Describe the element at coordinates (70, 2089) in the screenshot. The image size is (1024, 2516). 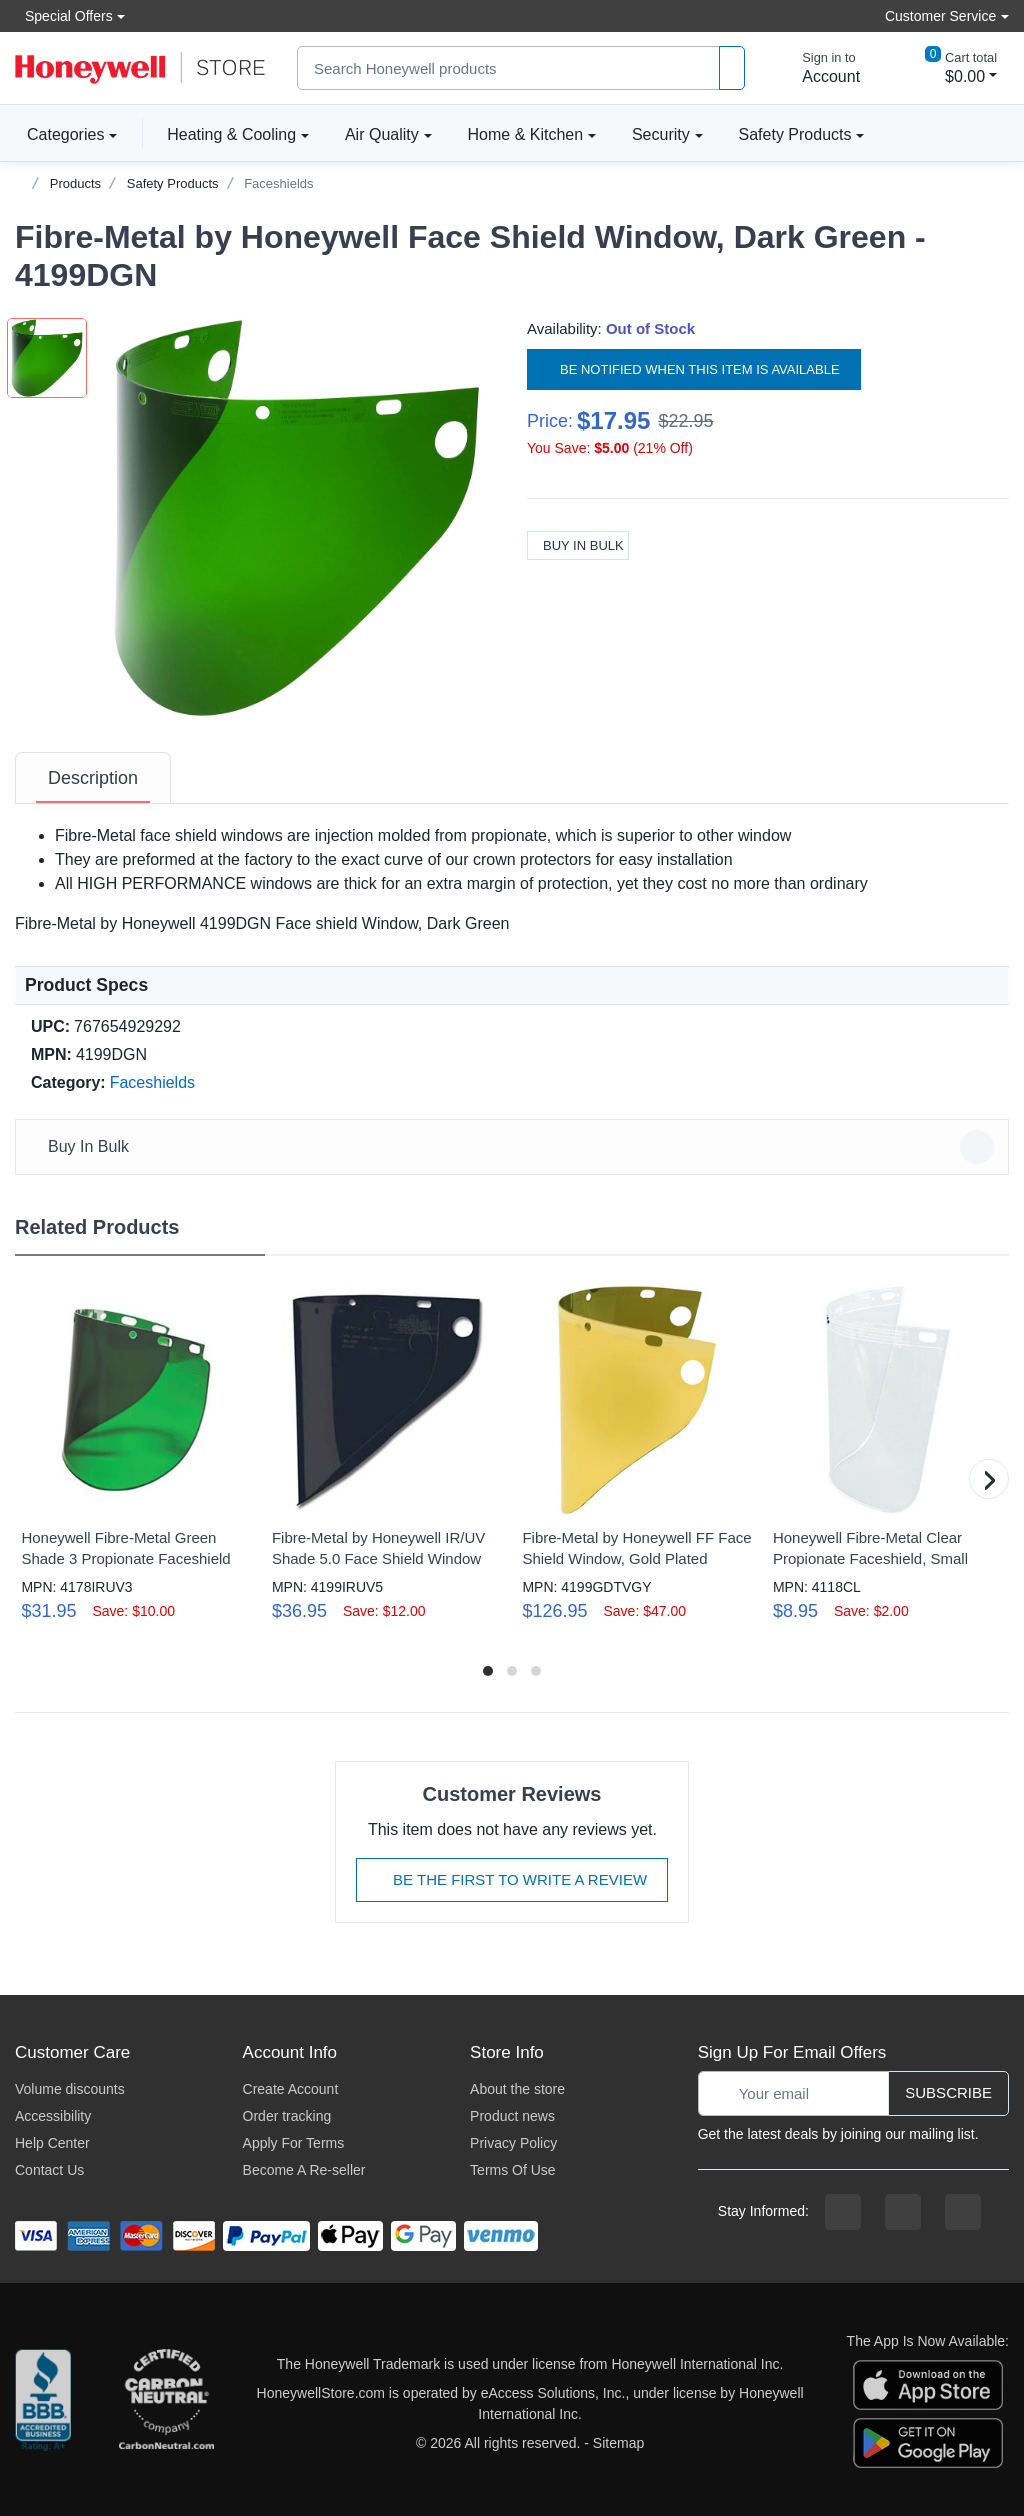
I see `Volume discounts` at that location.